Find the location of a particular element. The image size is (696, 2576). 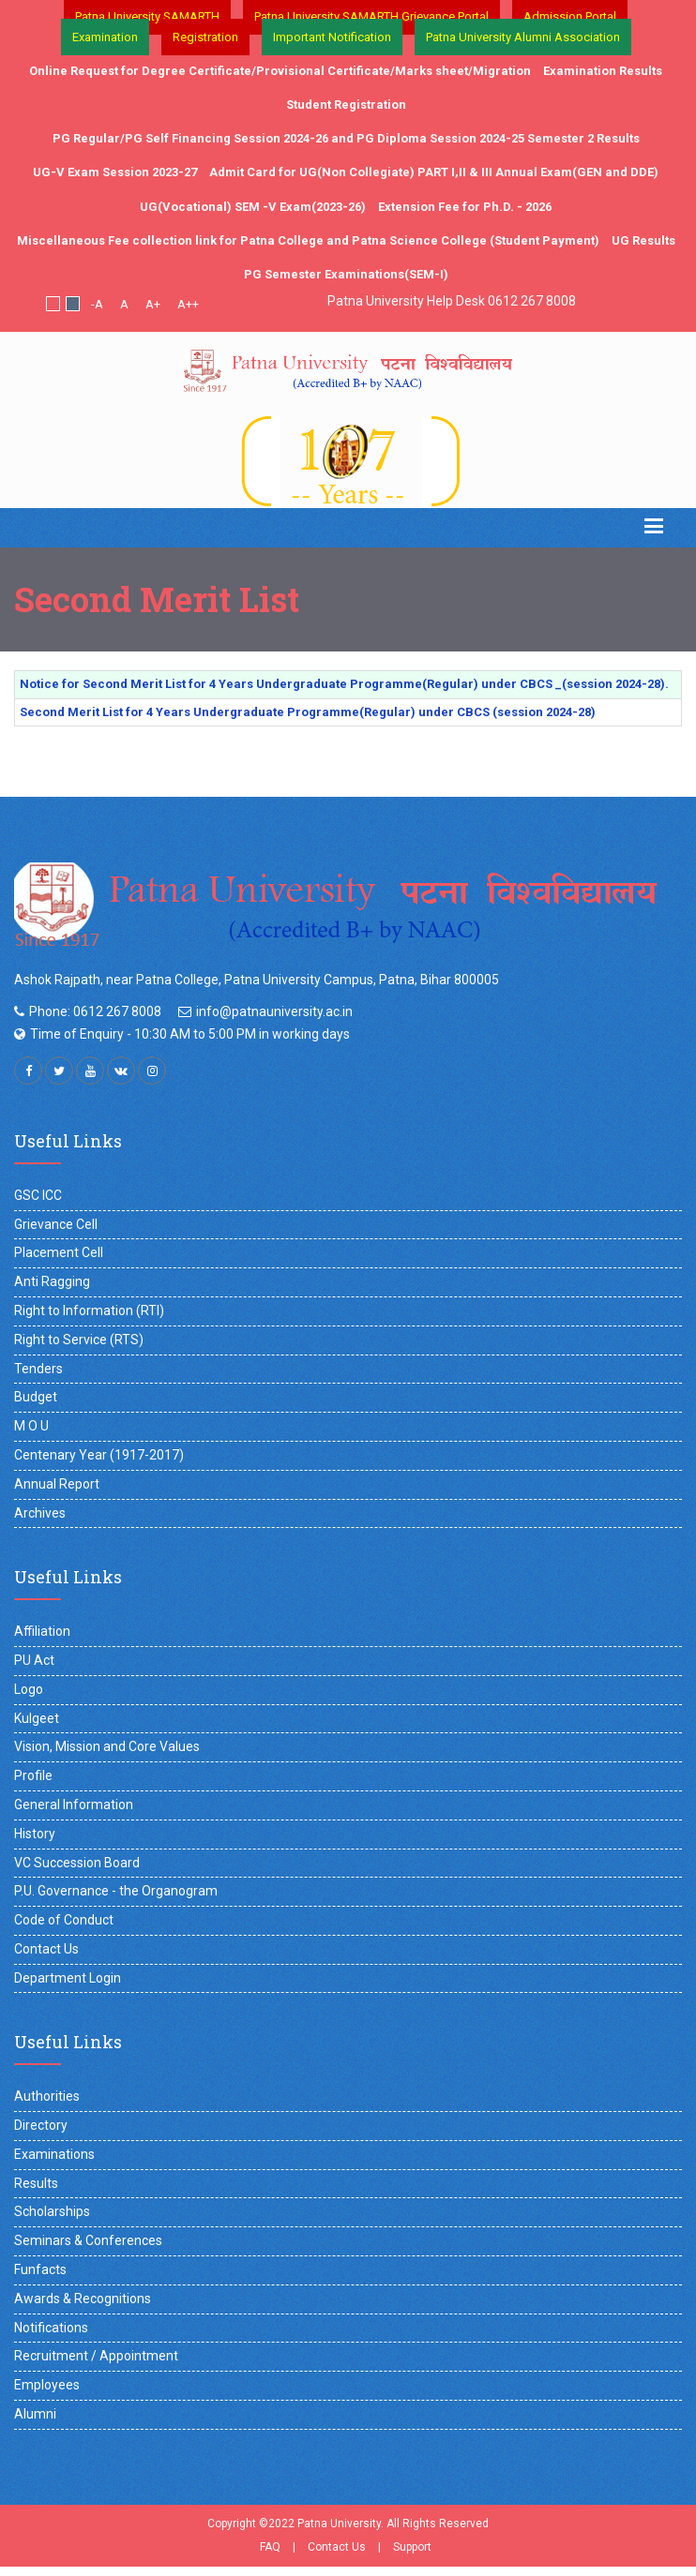

Anti Ragging is located at coordinates (52, 1281).